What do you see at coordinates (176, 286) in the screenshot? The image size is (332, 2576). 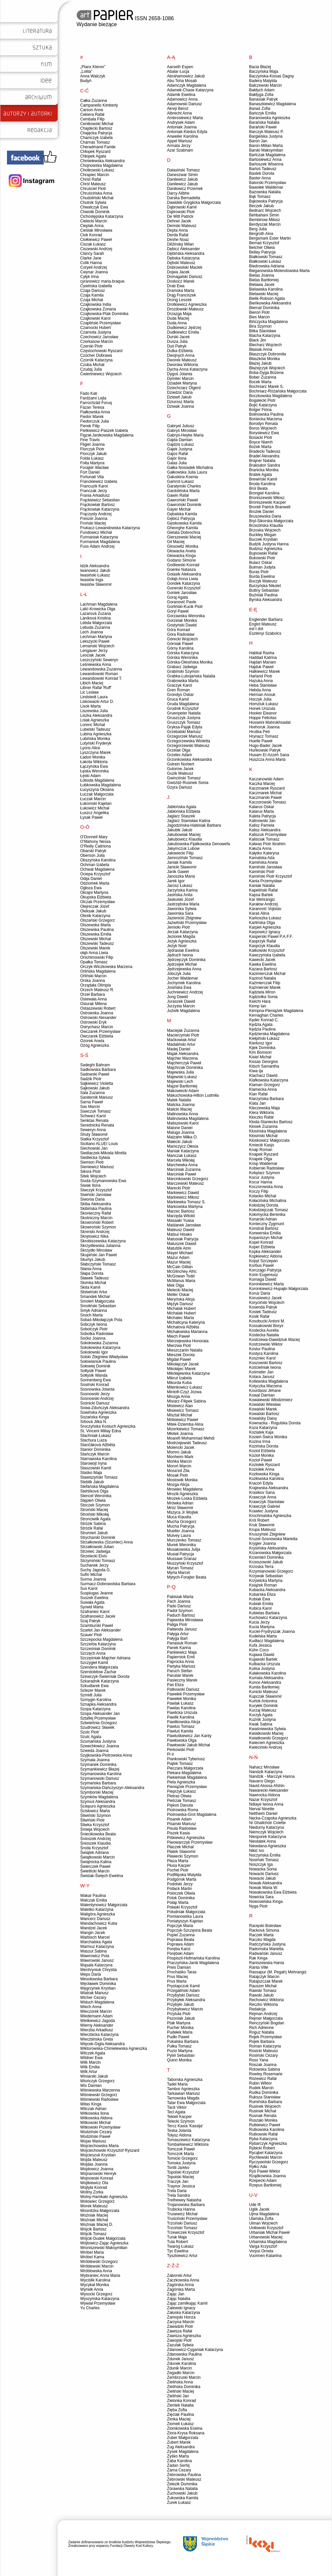 I see `Drab Ewa` at bounding box center [176, 286].